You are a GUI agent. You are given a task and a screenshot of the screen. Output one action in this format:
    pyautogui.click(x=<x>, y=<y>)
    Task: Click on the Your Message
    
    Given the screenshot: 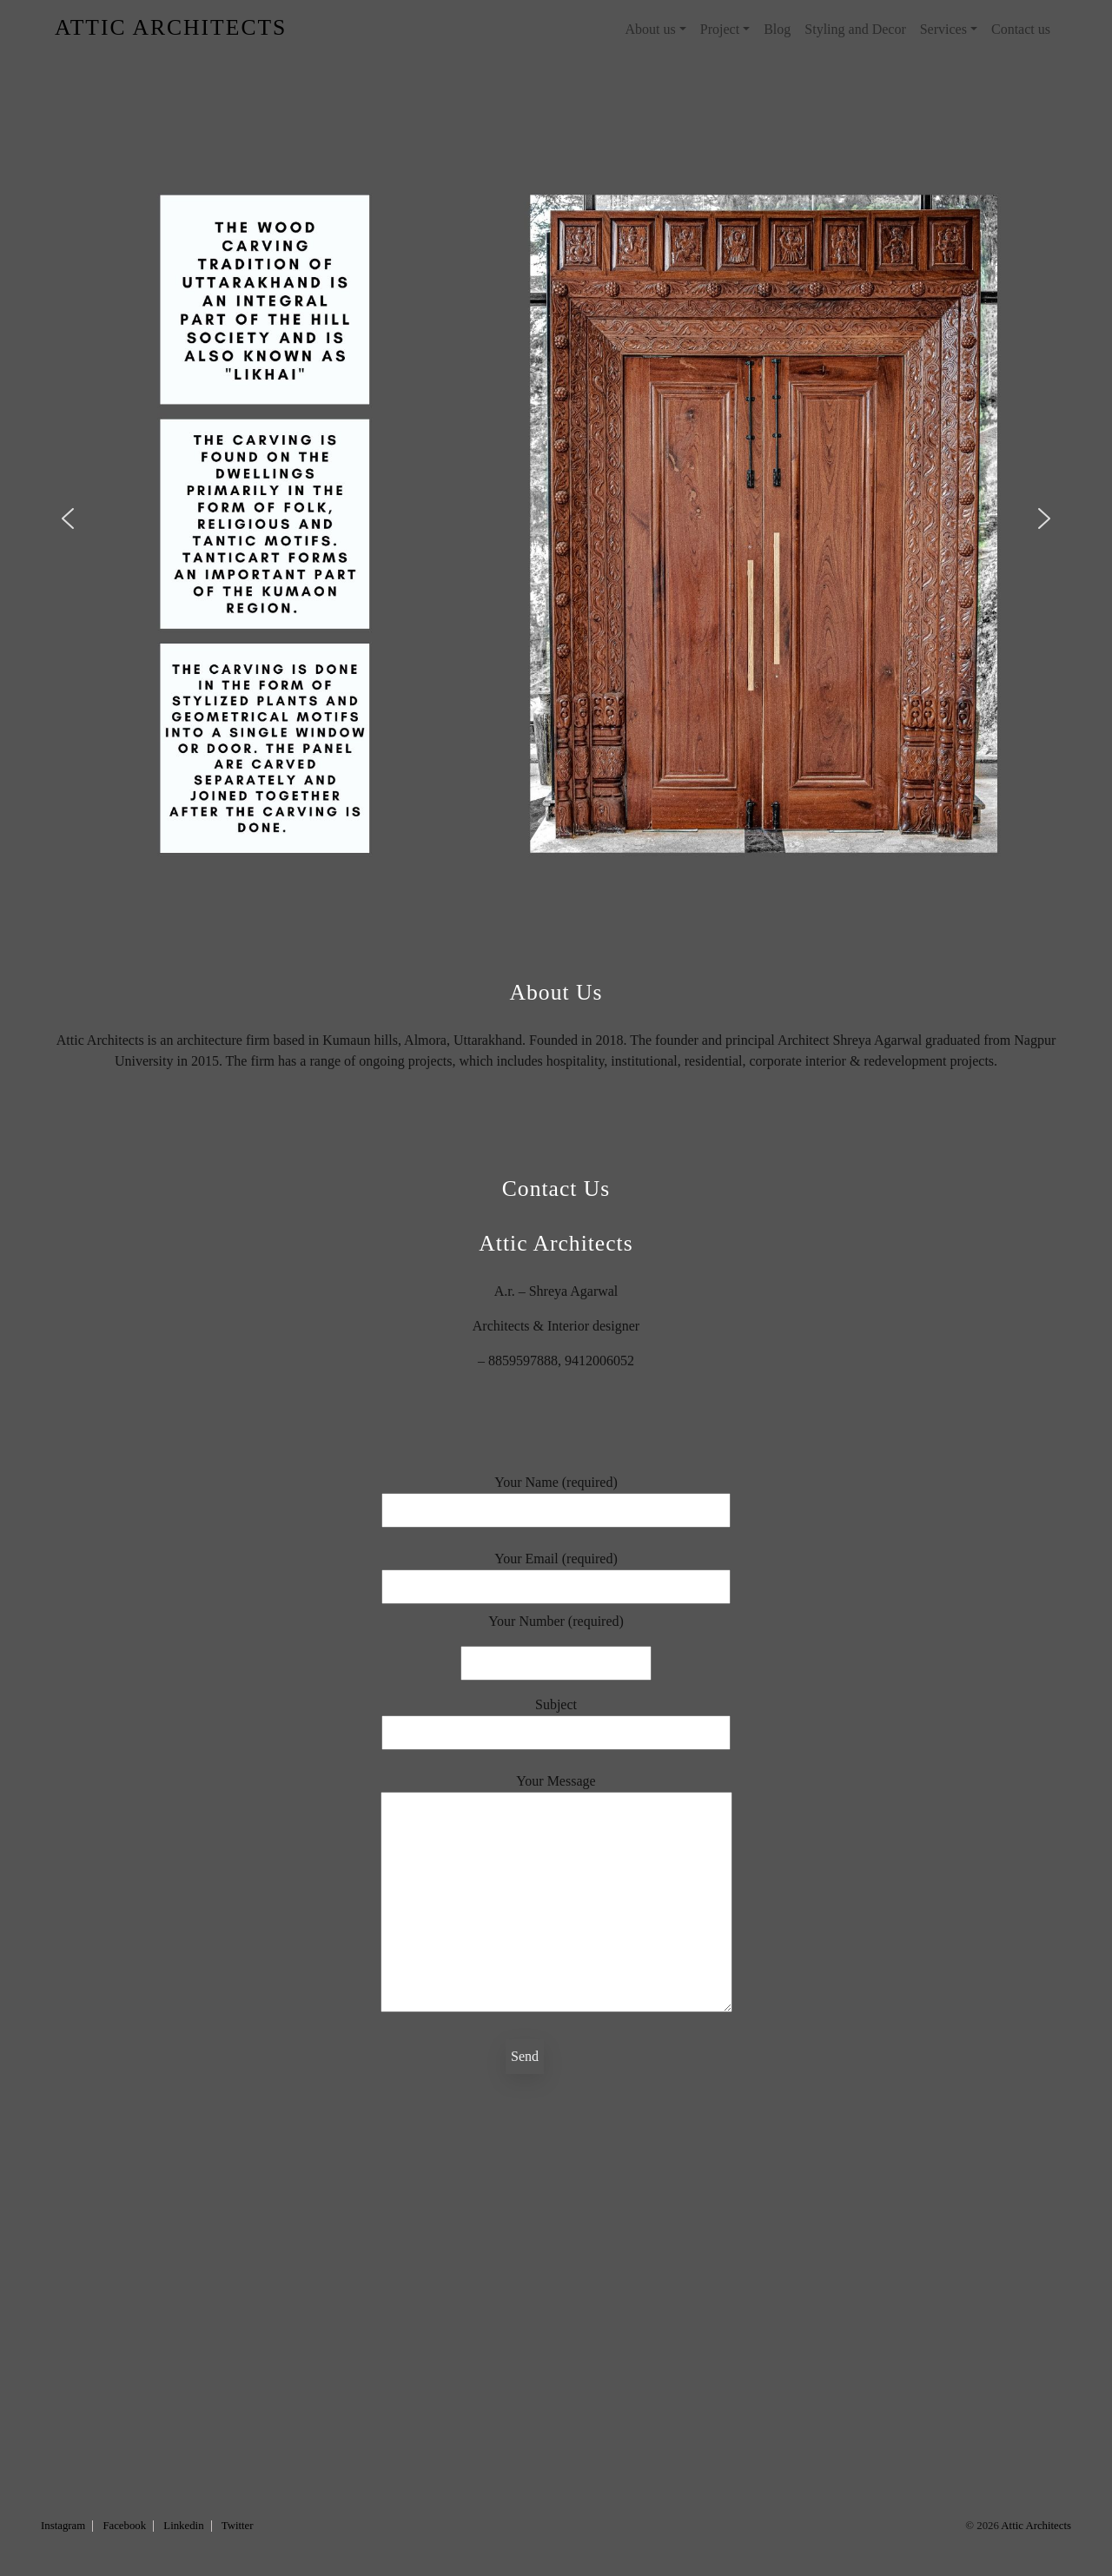 What is the action you would take?
    pyautogui.click(x=556, y=1894)
    